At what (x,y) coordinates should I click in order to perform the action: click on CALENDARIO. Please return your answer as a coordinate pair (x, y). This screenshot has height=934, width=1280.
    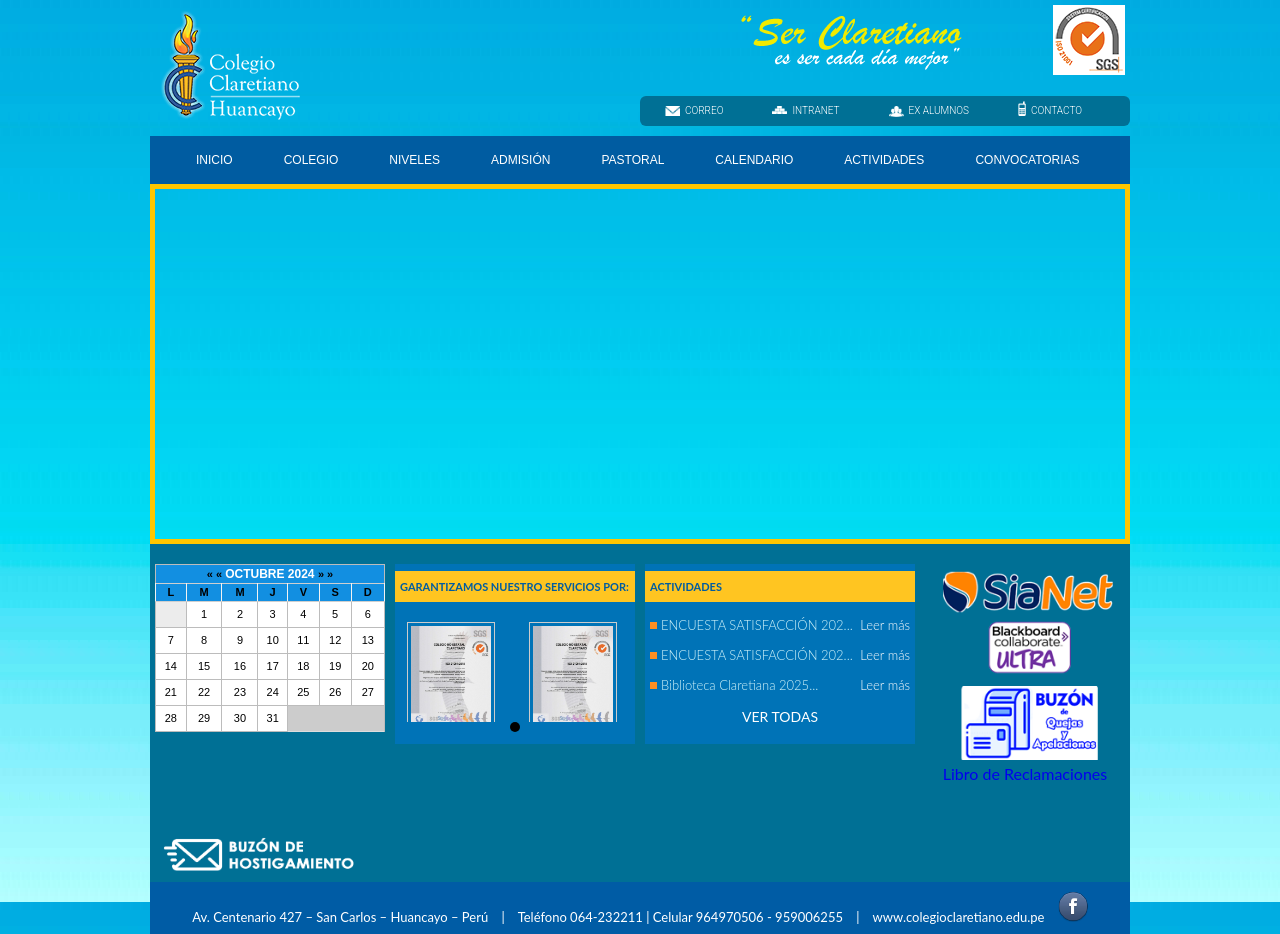
    Looking at the image, I should click on (754, 160).